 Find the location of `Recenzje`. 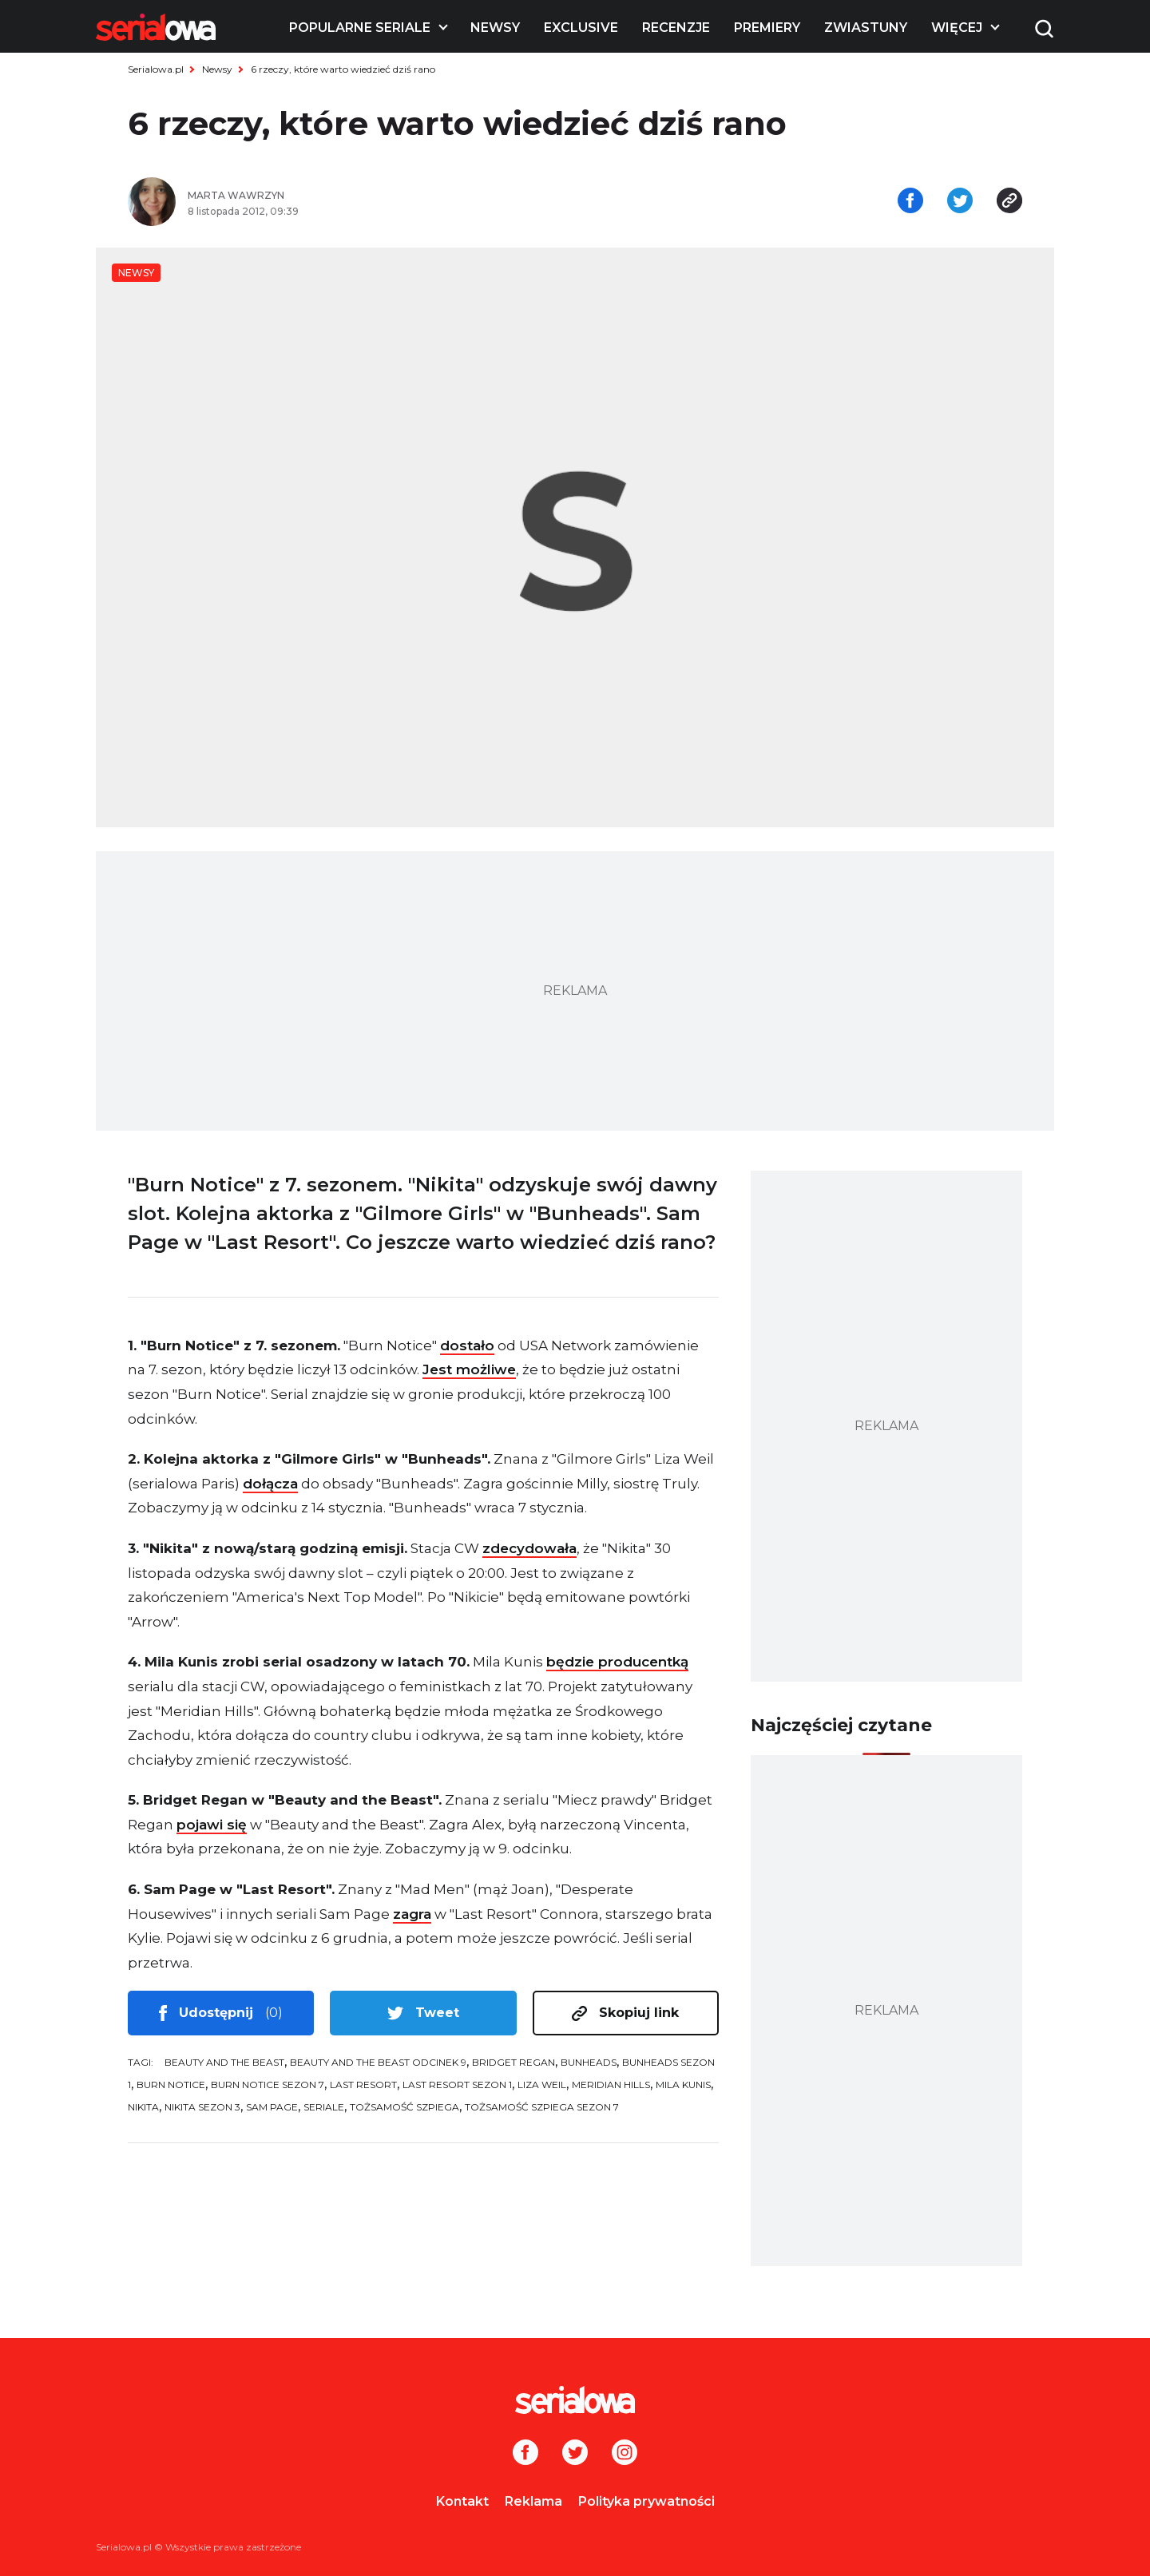

Recenzje is located at coordinates (676, 27).